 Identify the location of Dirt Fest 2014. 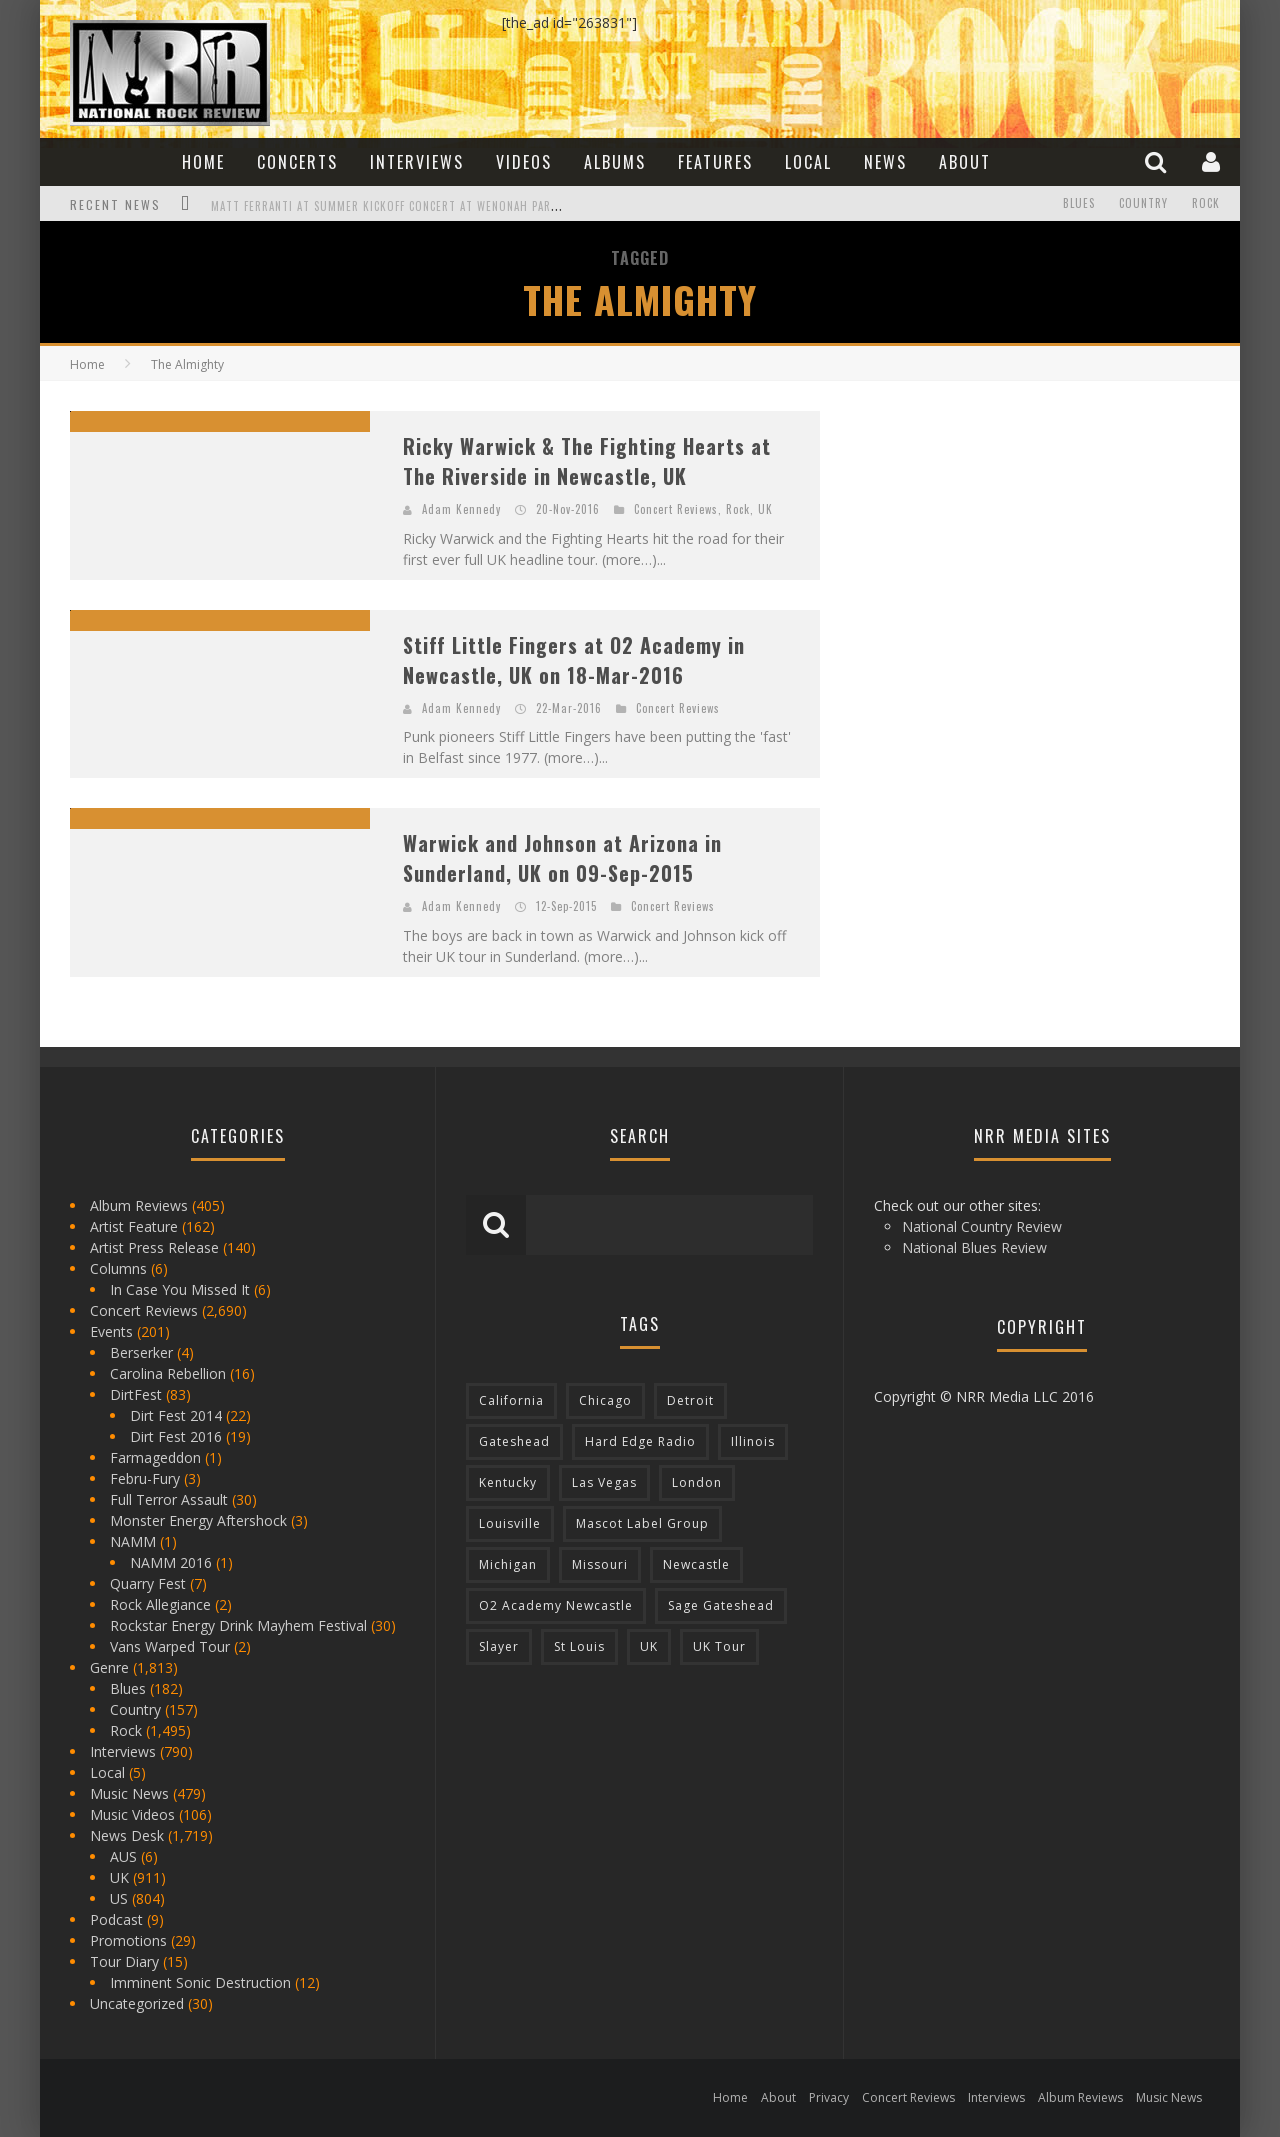
(176, 1415).